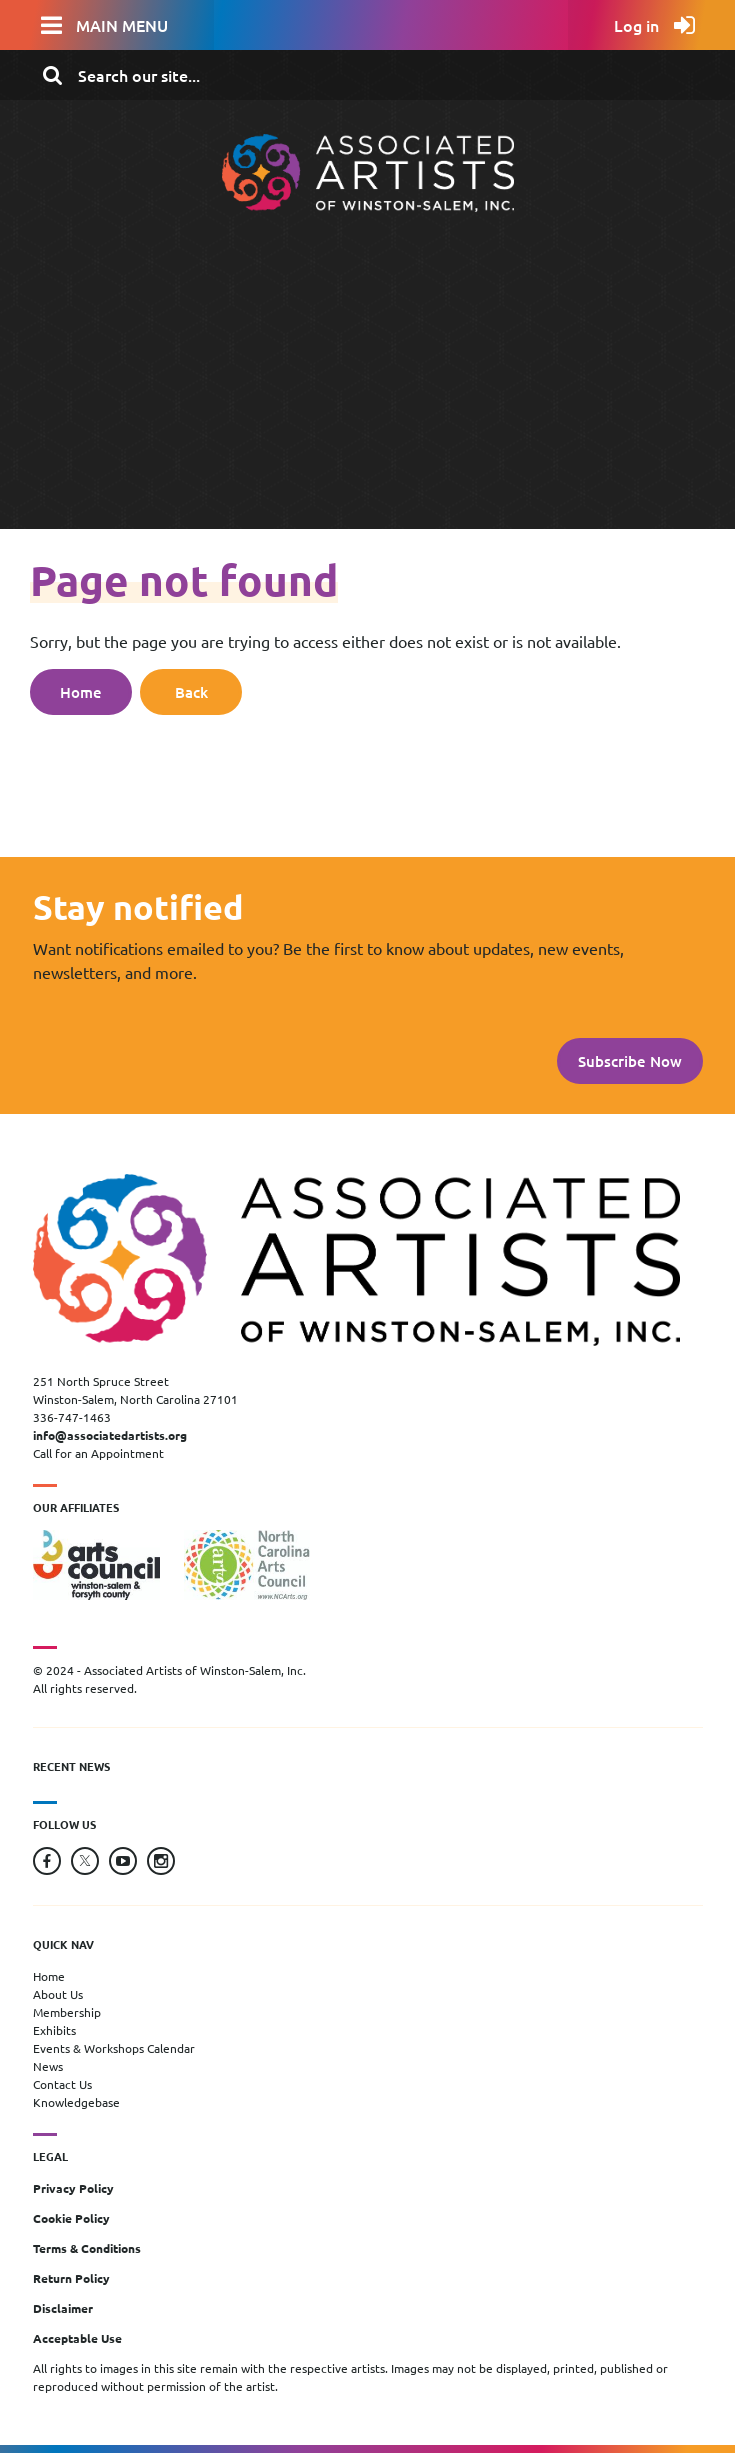  What do you see at coordinates (63, 2308) in the screenshot?
I see `Disclaimer` at bounding box center [63, 2308].